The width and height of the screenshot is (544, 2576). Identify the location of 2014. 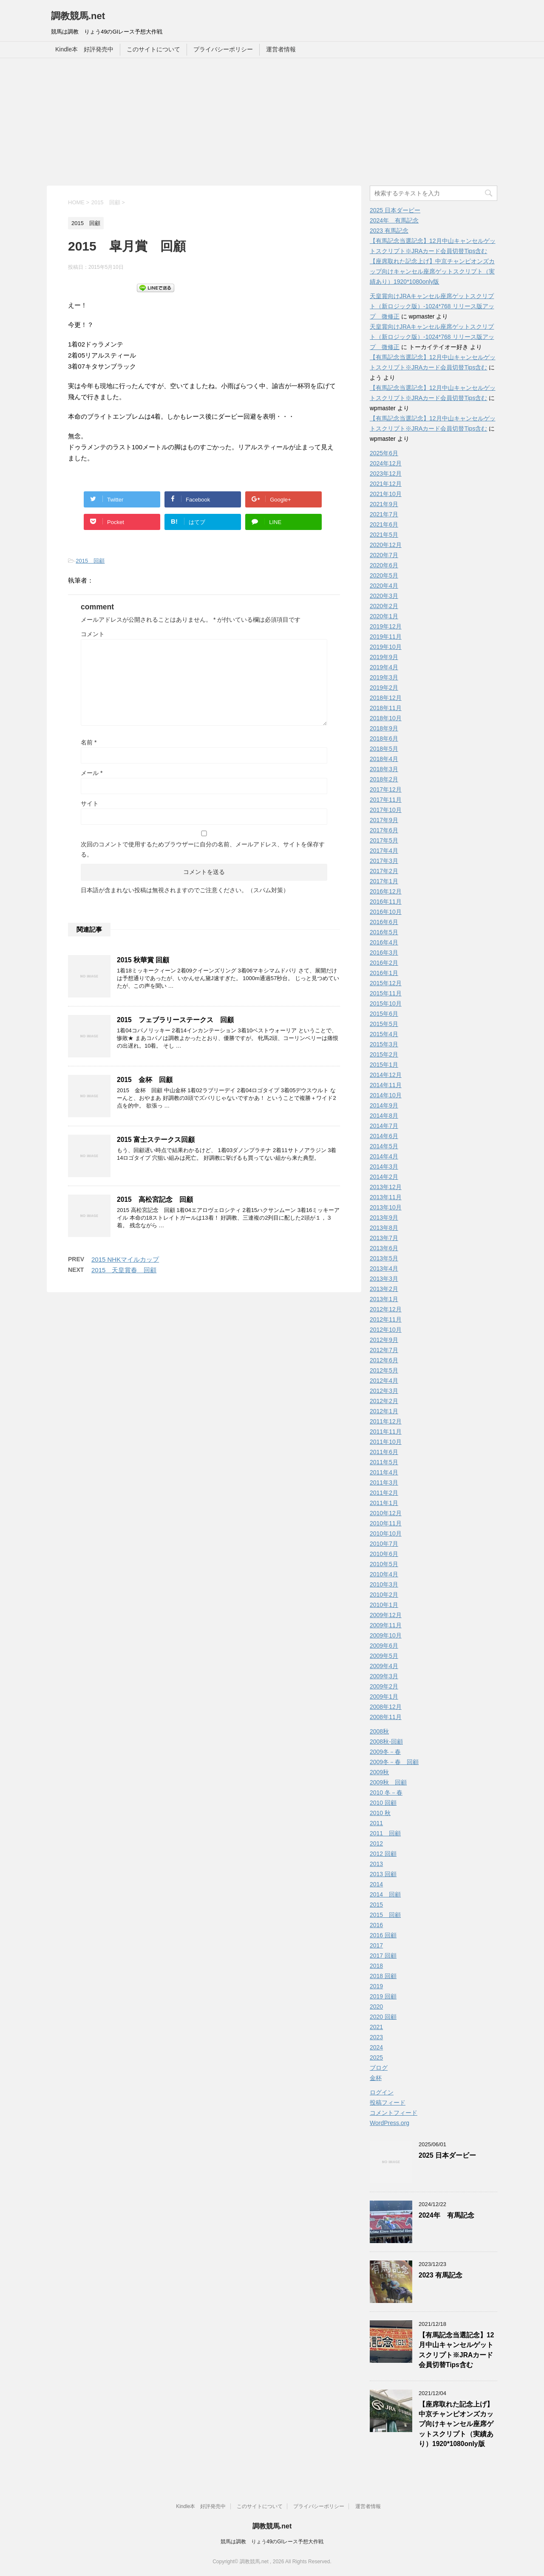
(376, 1884).